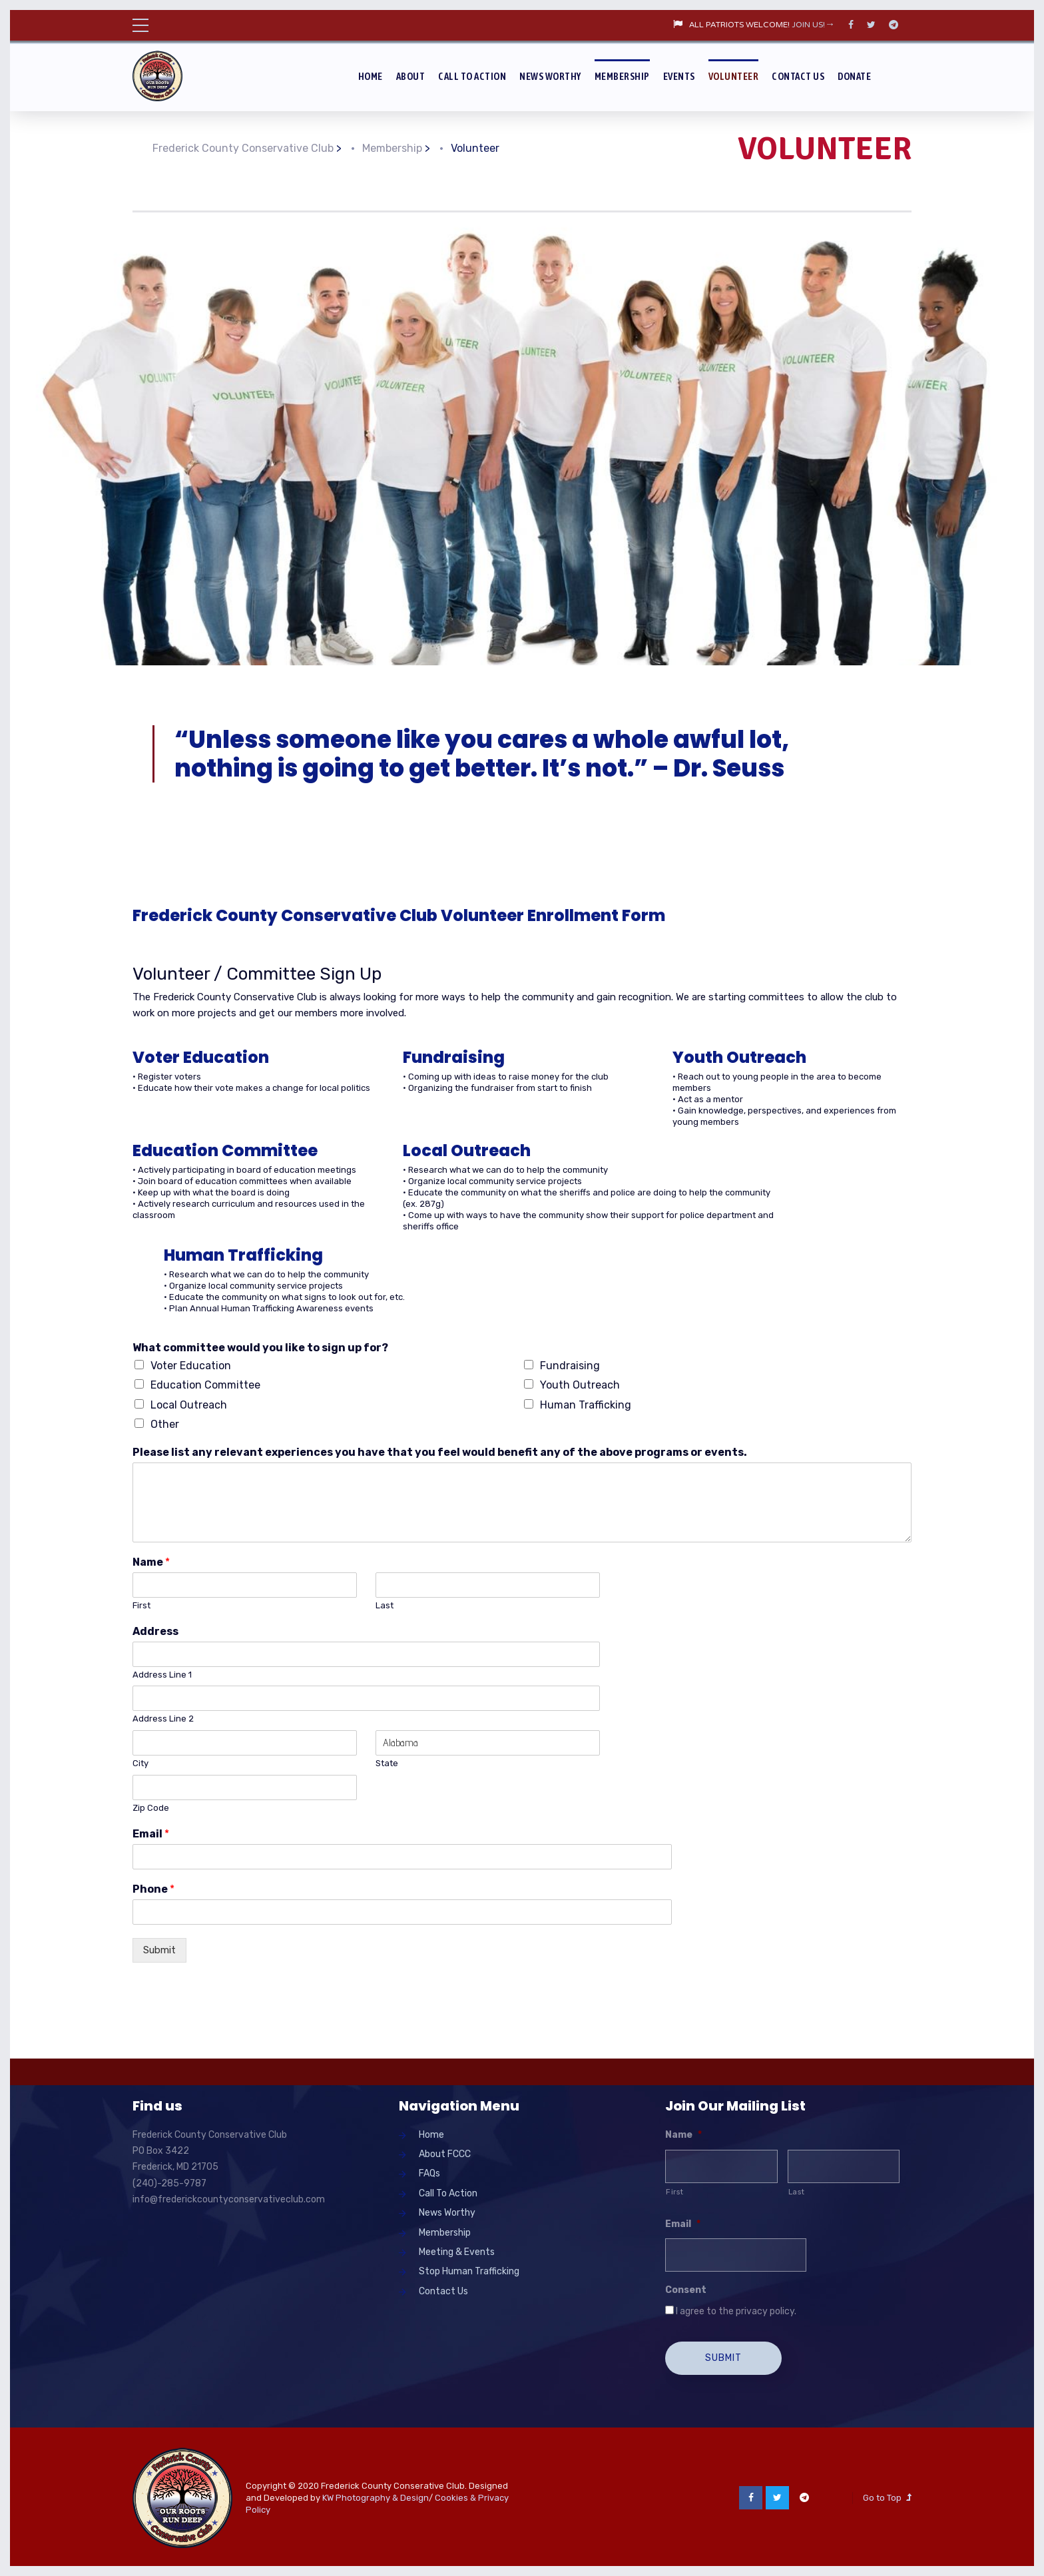 Image resolution: width=1044 pixels, height=2576 pixels. What do you see at coordinates (580, 1385) in the screenshot?
I see `Youth Outreach` at bounding box center [580, 1385].